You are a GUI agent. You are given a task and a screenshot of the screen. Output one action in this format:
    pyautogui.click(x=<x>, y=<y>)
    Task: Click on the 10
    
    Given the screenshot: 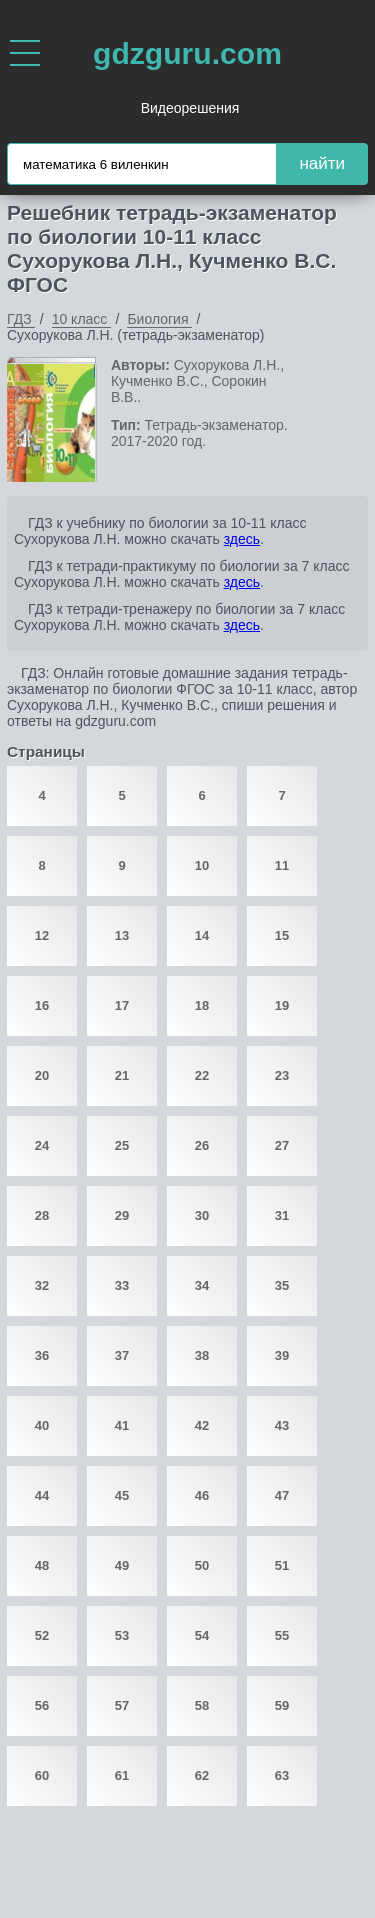 What is the action you would take?
    pyautogui.click(x=202, y=865)
    